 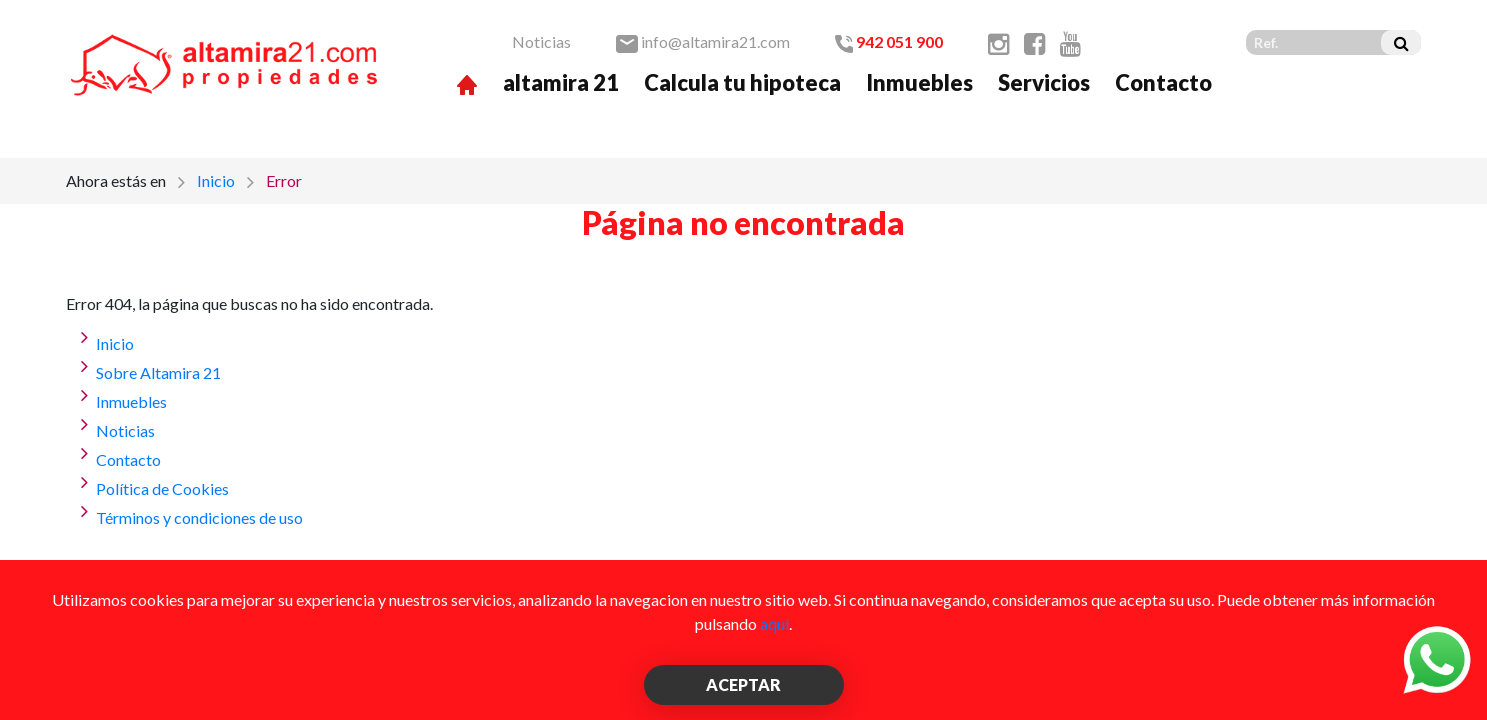 I want to click on ACEPTAR, so click(x=743, y=684).